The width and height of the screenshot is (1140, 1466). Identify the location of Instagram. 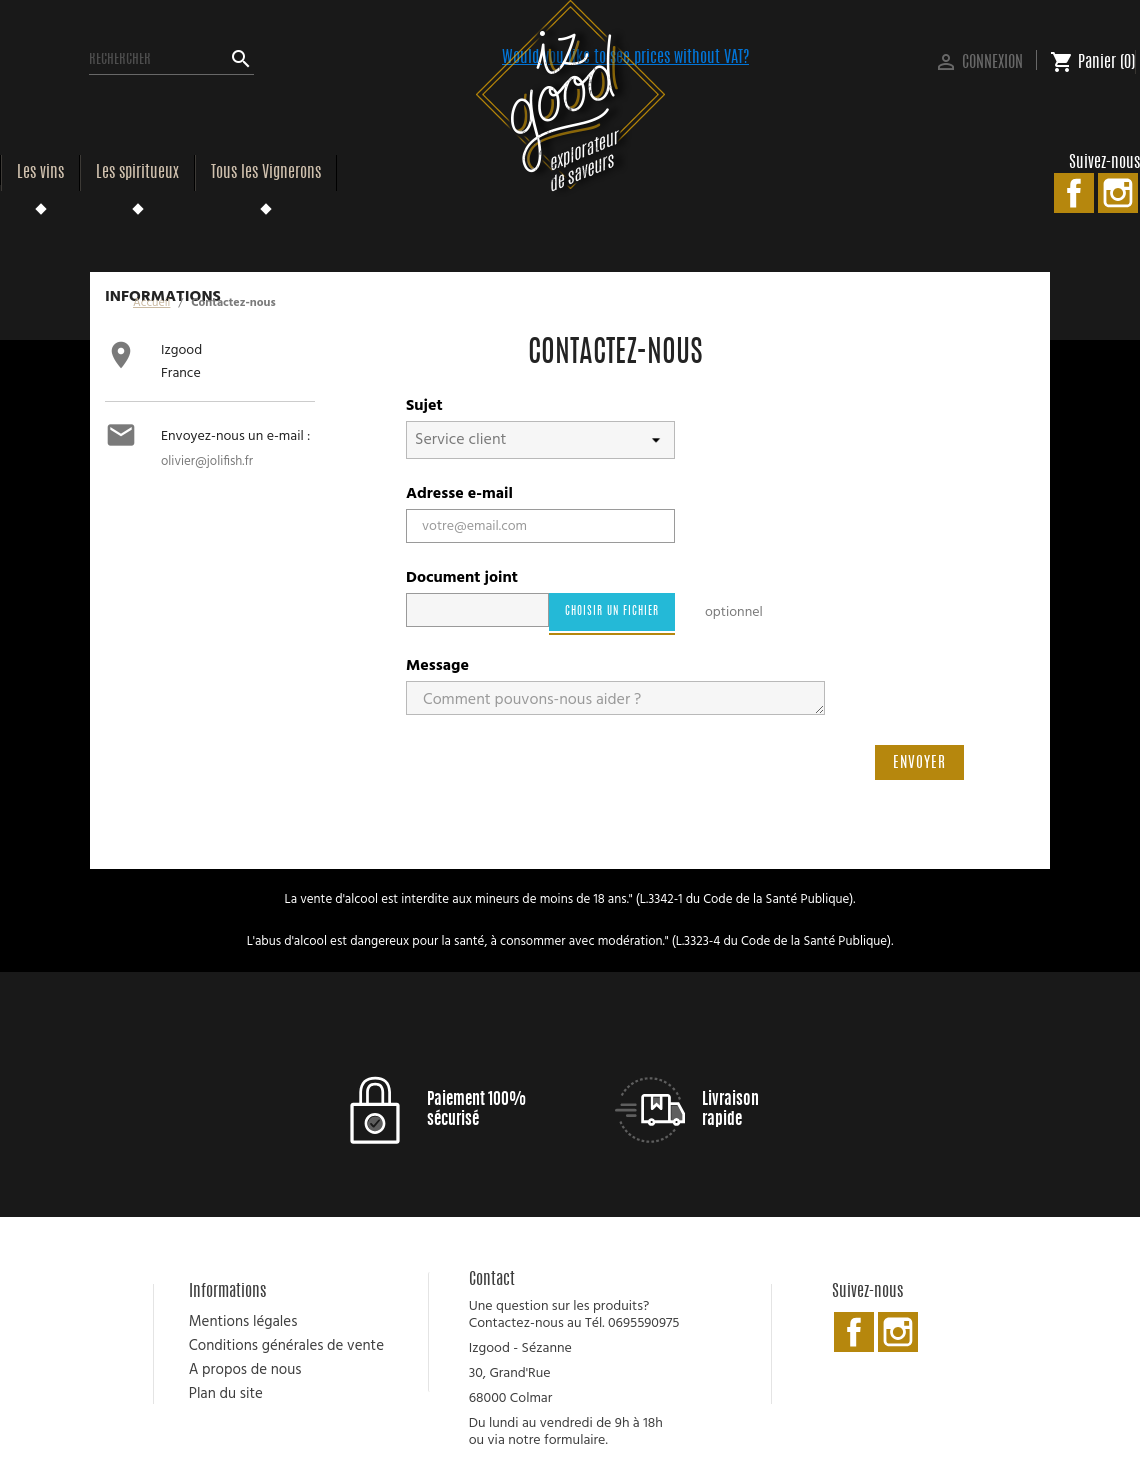
(1118, 193).